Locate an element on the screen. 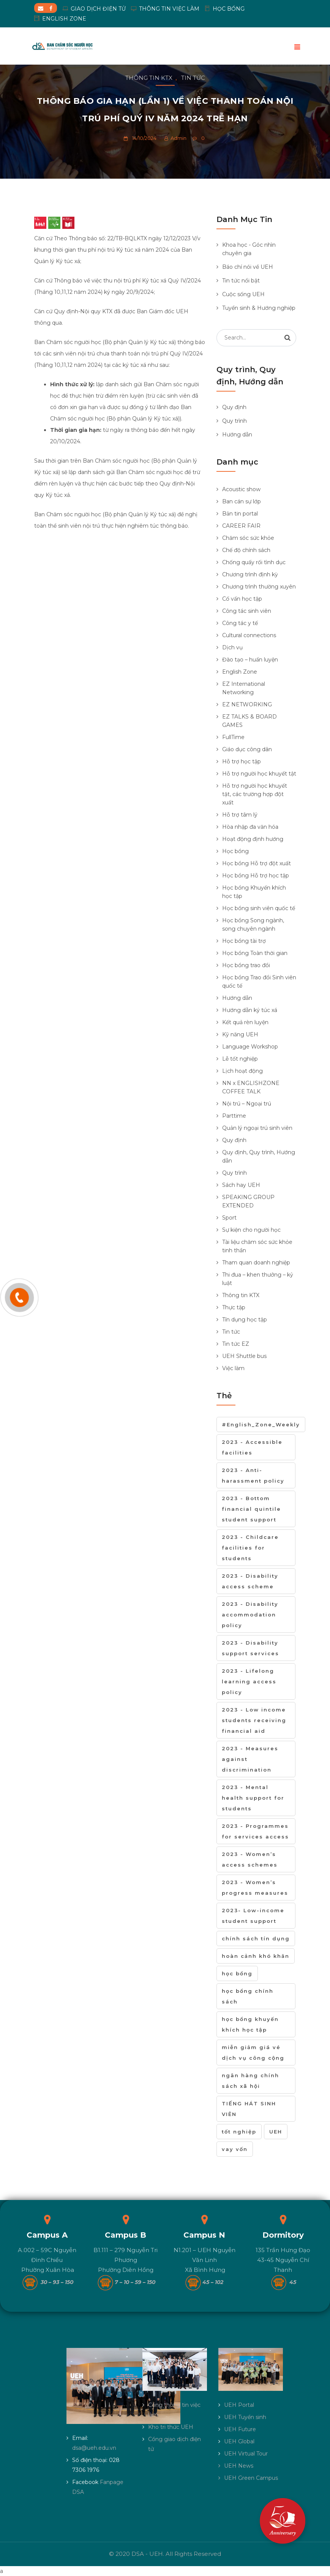 This screenshot has height=2576, width=330. Quản lý ngoại trú sinh viên is located at coordinates (257, 1128).